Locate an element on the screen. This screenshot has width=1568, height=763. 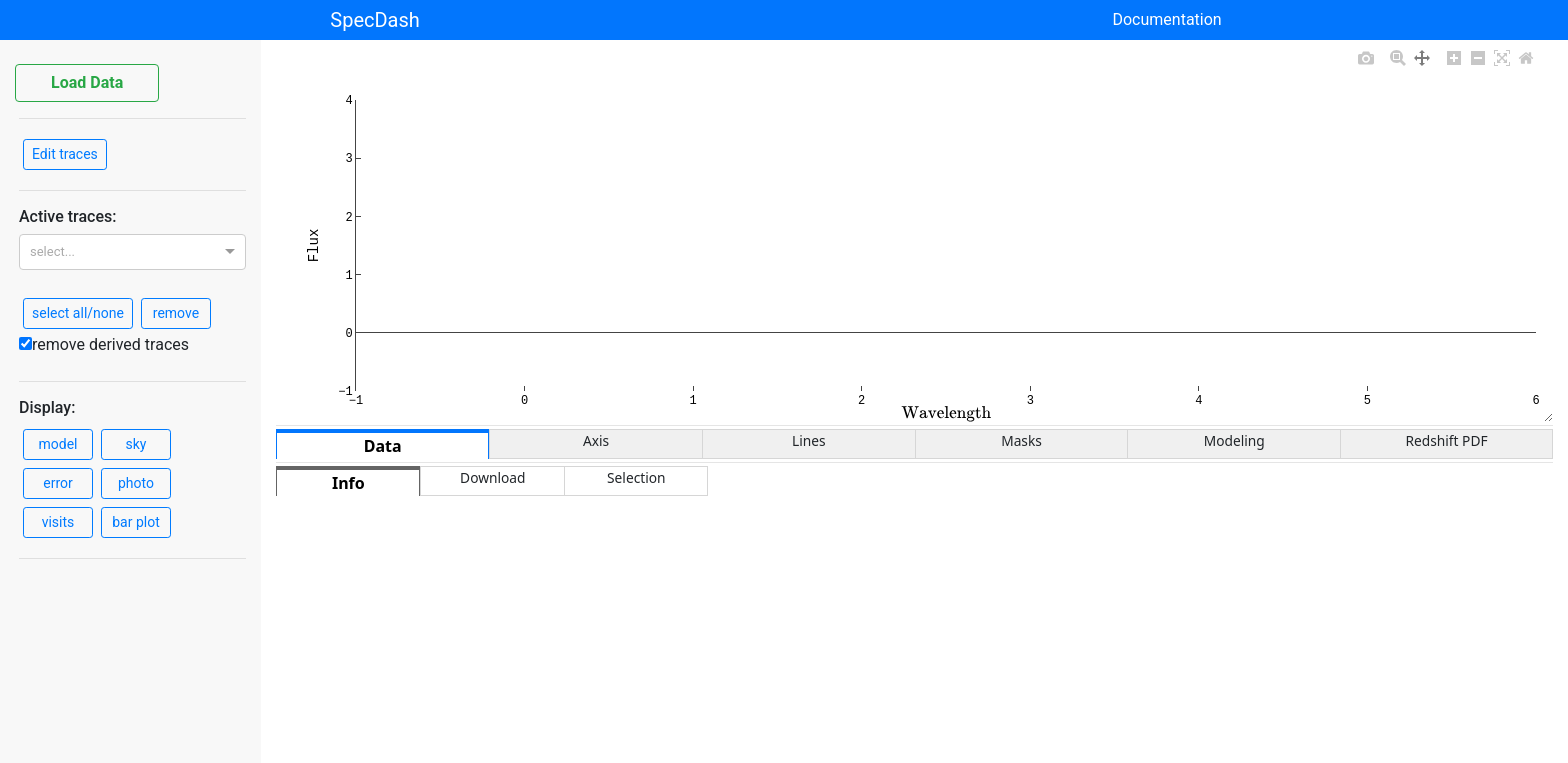
bar plot is located at coordinates (136, 522).